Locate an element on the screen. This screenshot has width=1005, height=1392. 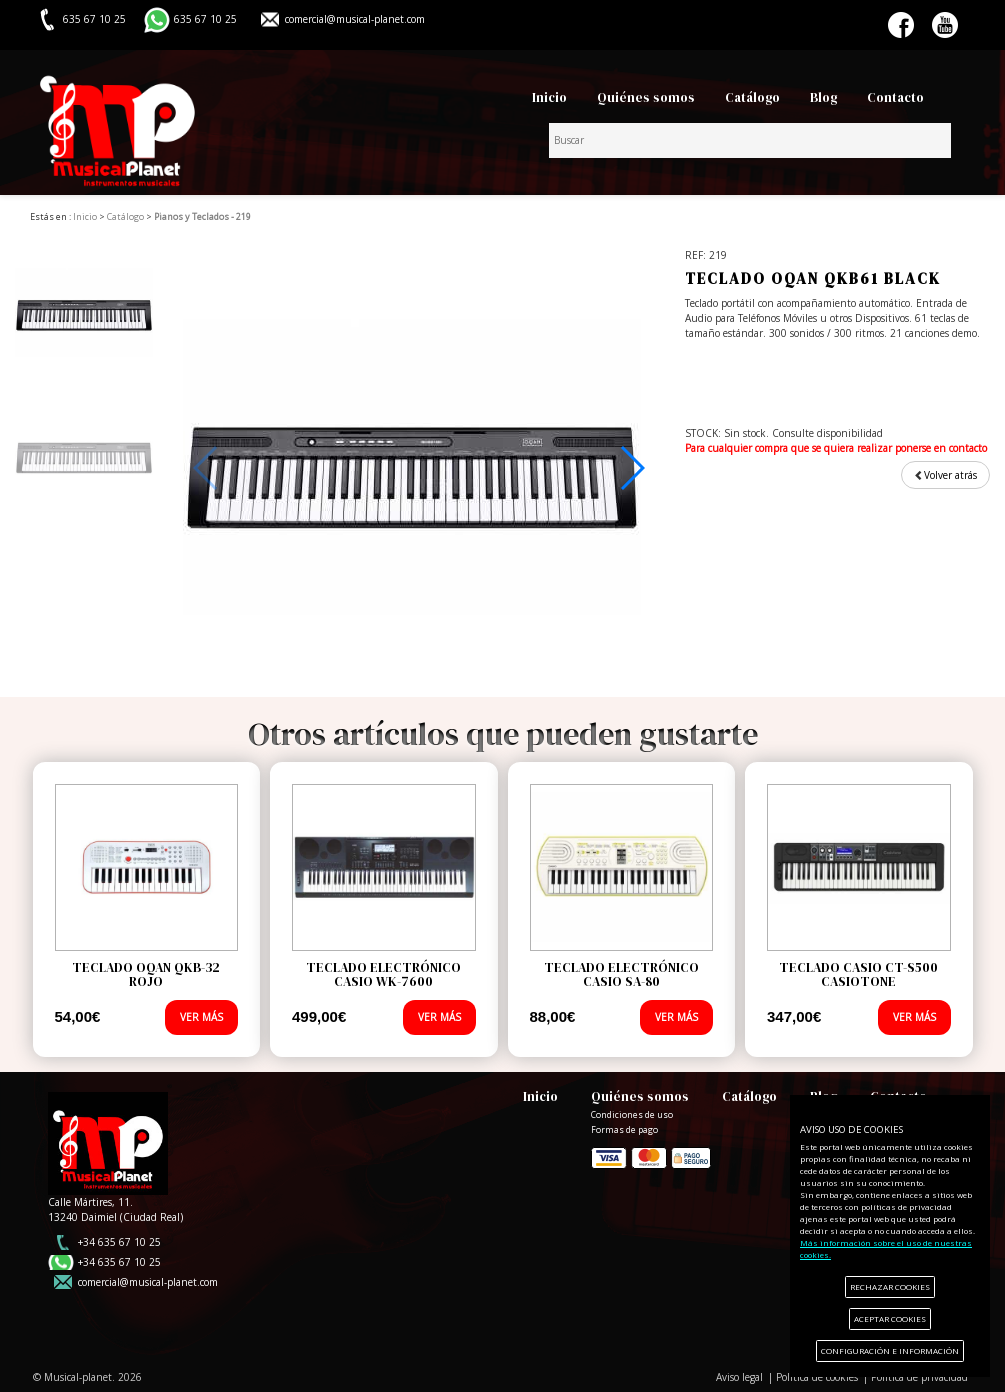
Inicio is located at coordinates (549, 97).